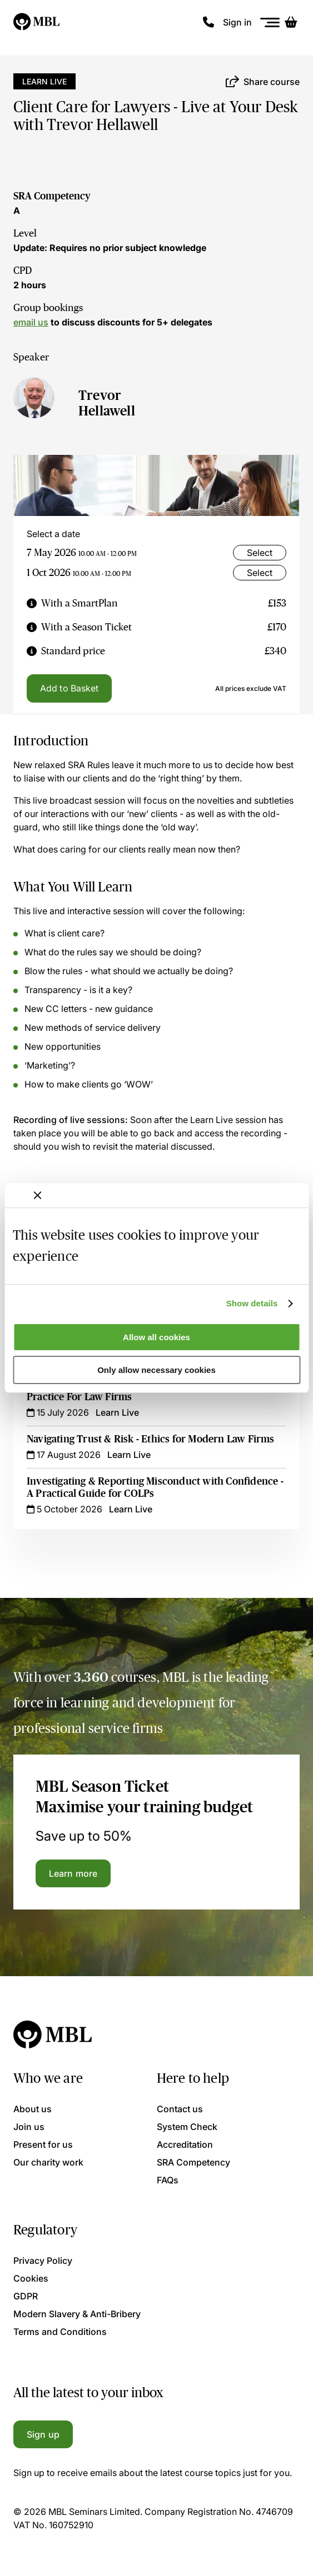 Image resolution: width=313 pixels, height=2576 pixels. Describe the element at coordinates (151, 1439) in the screenshot. I see `Navigating Trust & Risk - Ethics for Modern Law Firms` at that location.